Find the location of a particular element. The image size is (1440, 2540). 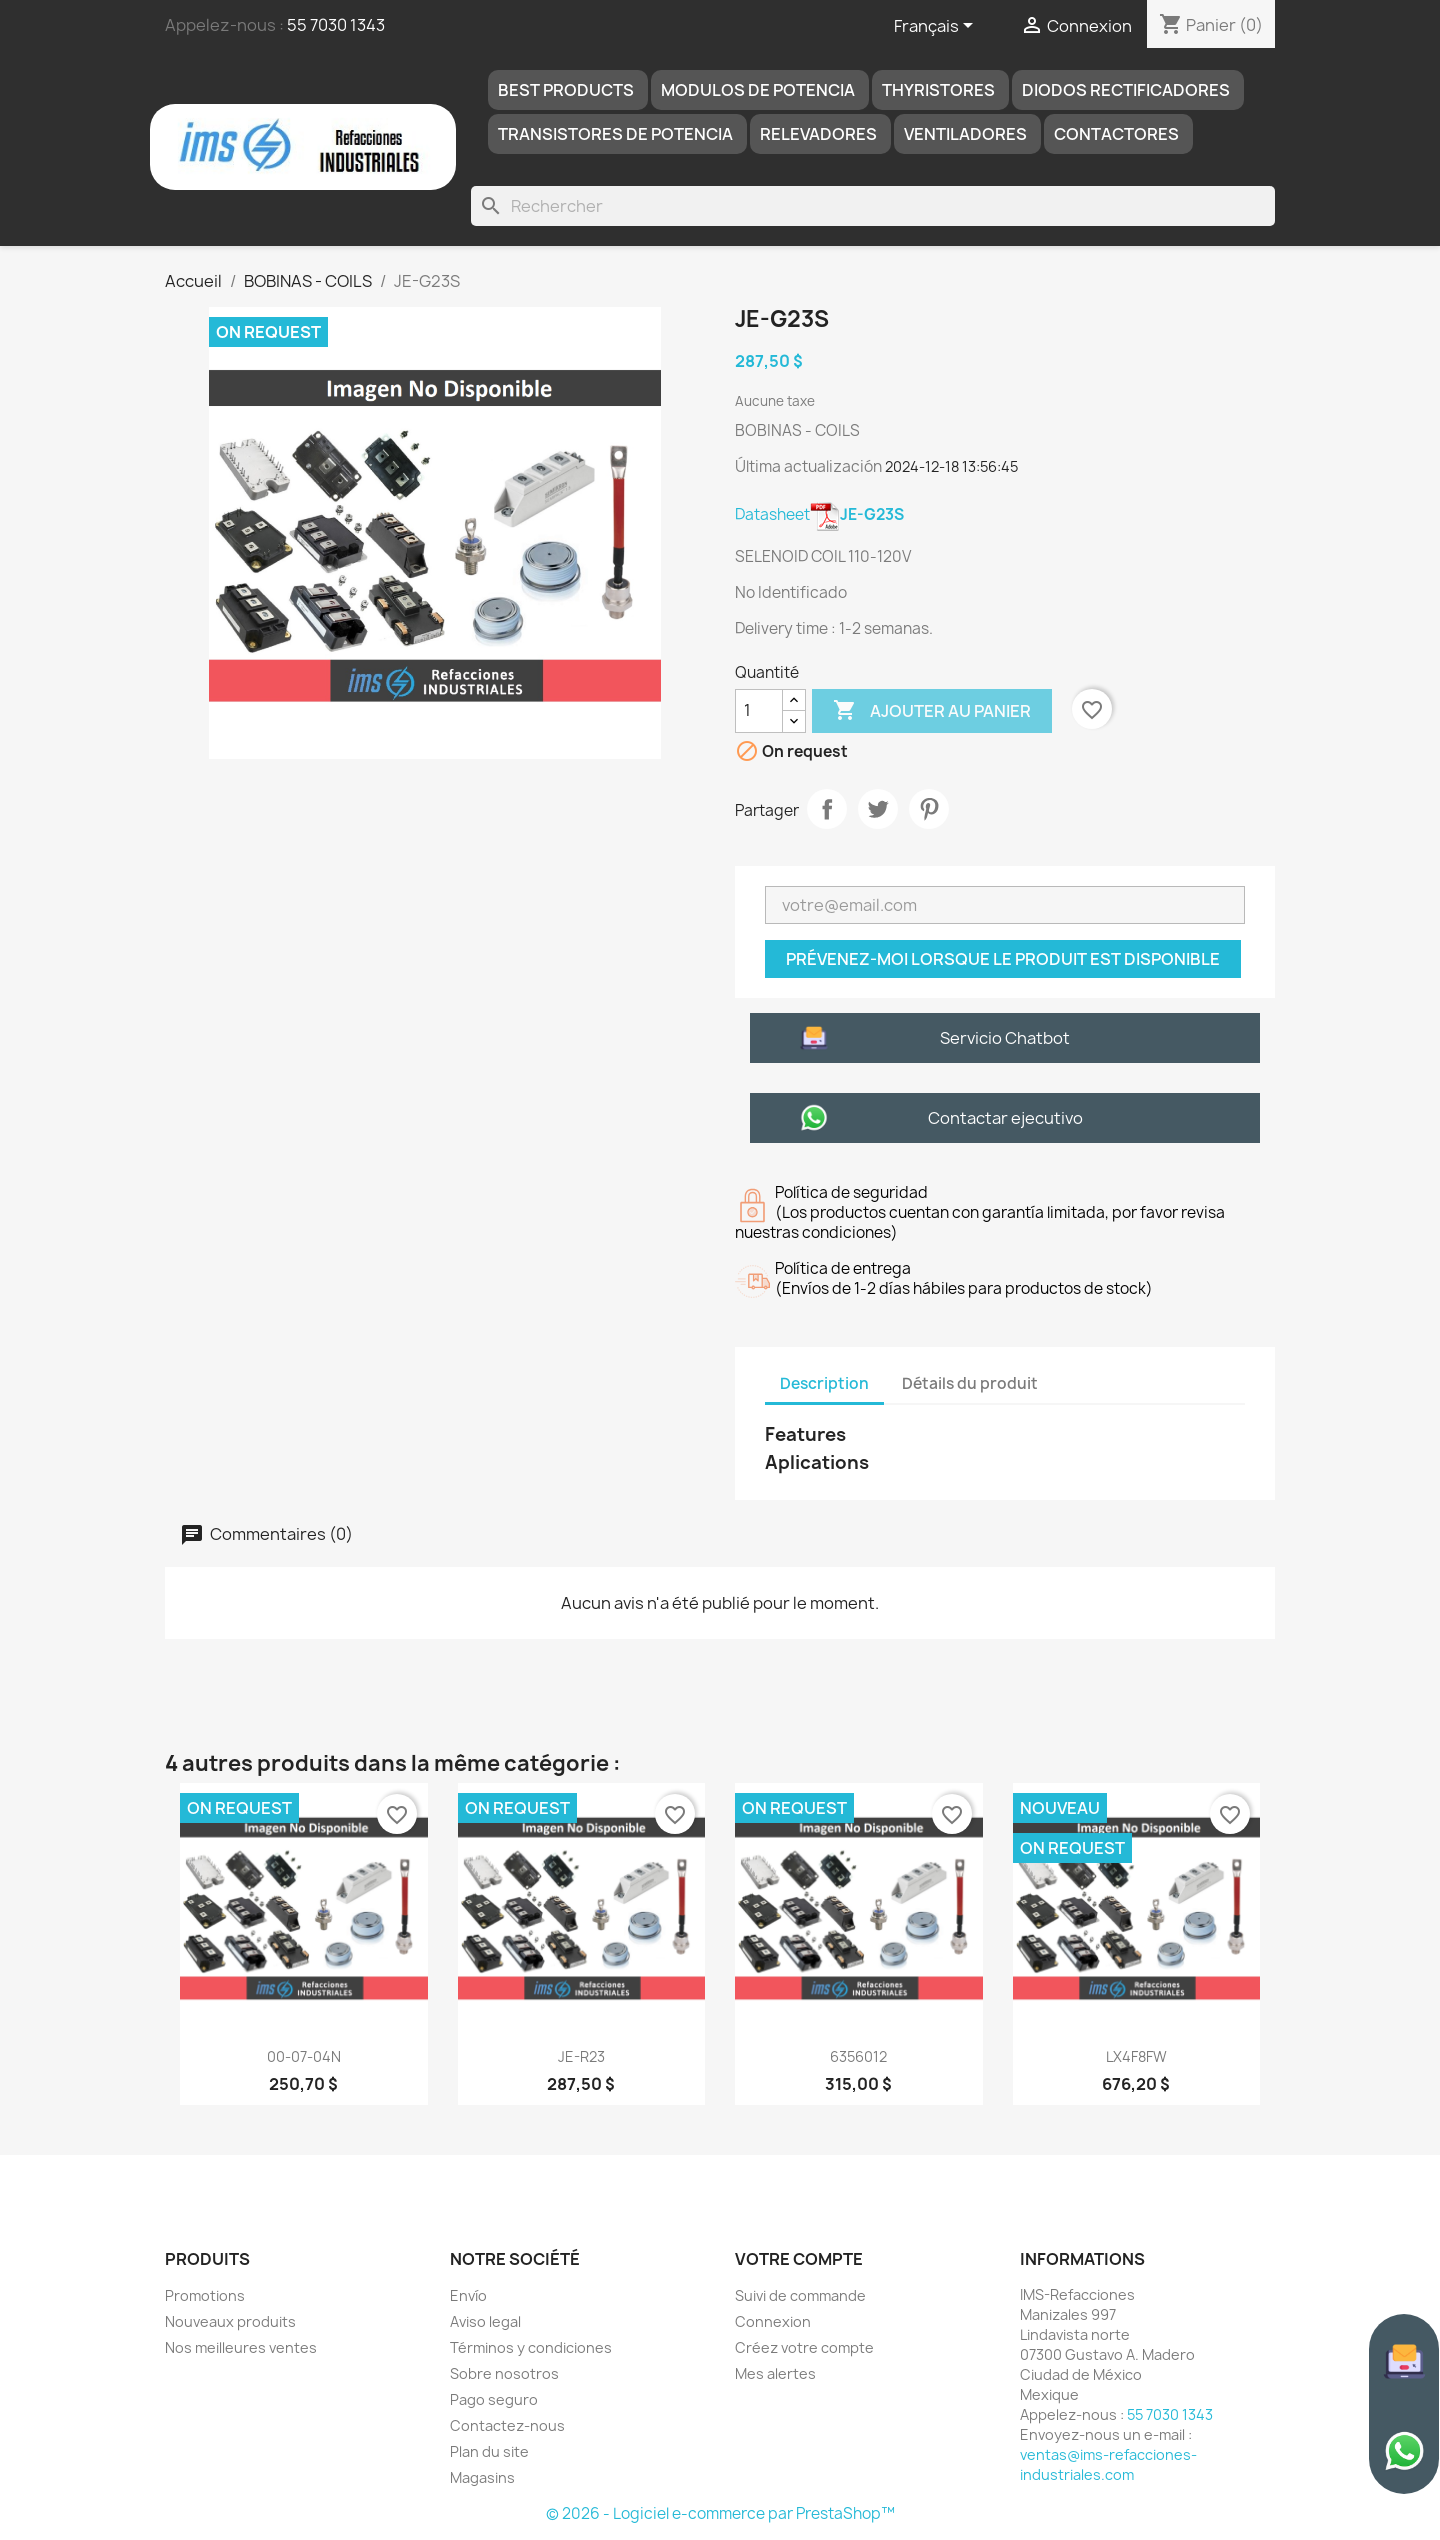

Contactez-nous is located at coordinates (507, 2425).